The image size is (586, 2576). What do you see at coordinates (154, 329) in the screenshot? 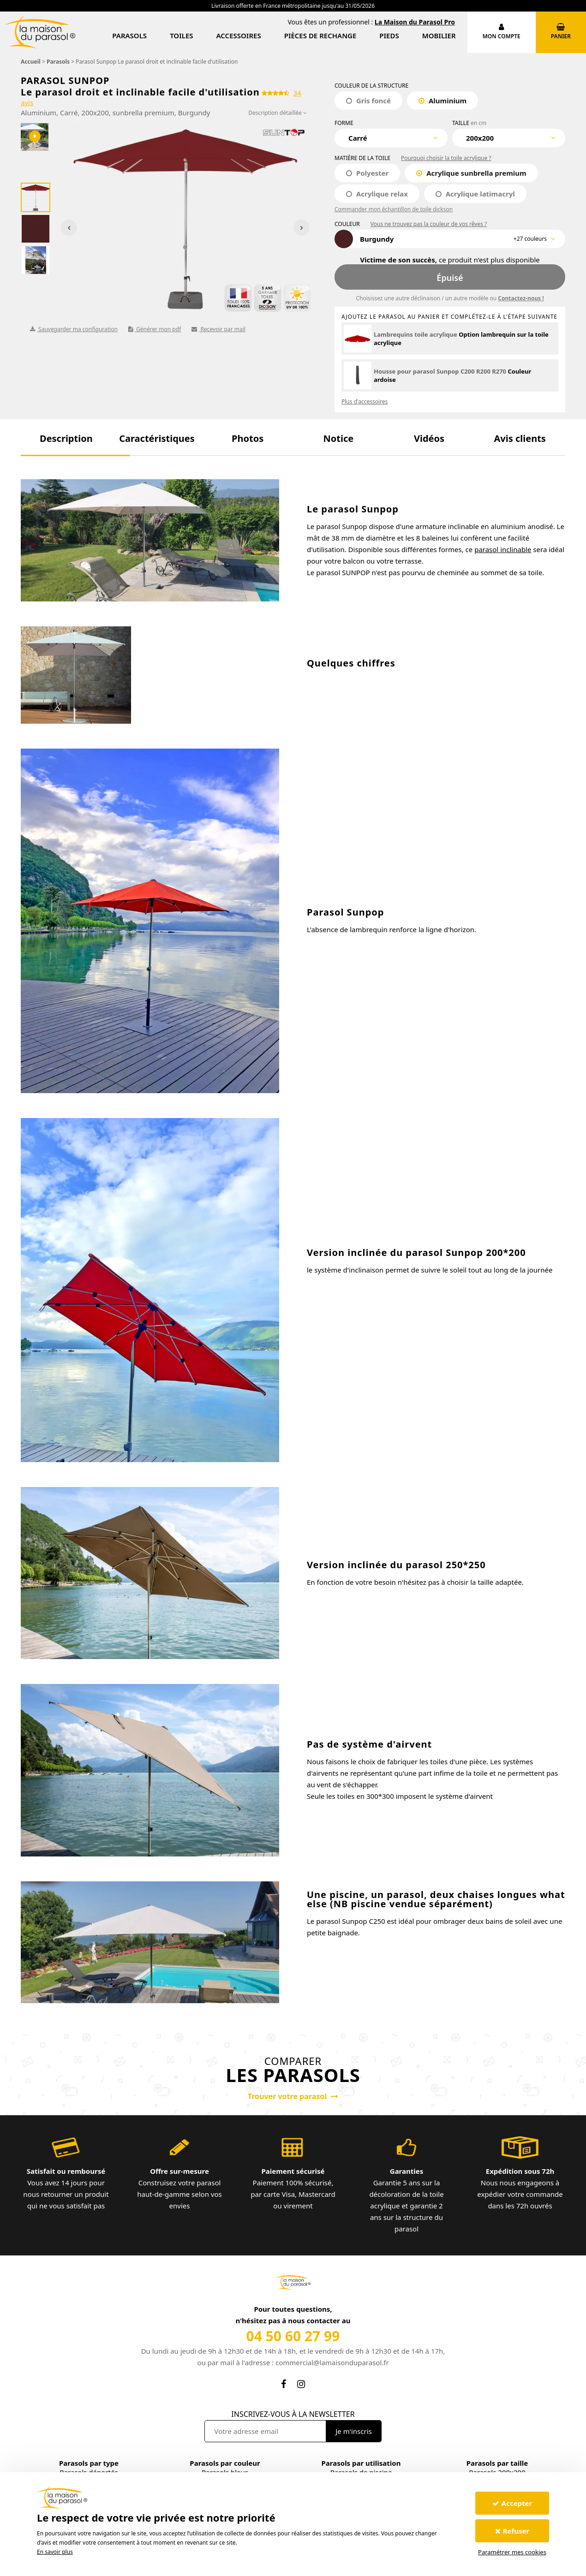
I see `Générer mon pdf` at bounding box center [154, 329].